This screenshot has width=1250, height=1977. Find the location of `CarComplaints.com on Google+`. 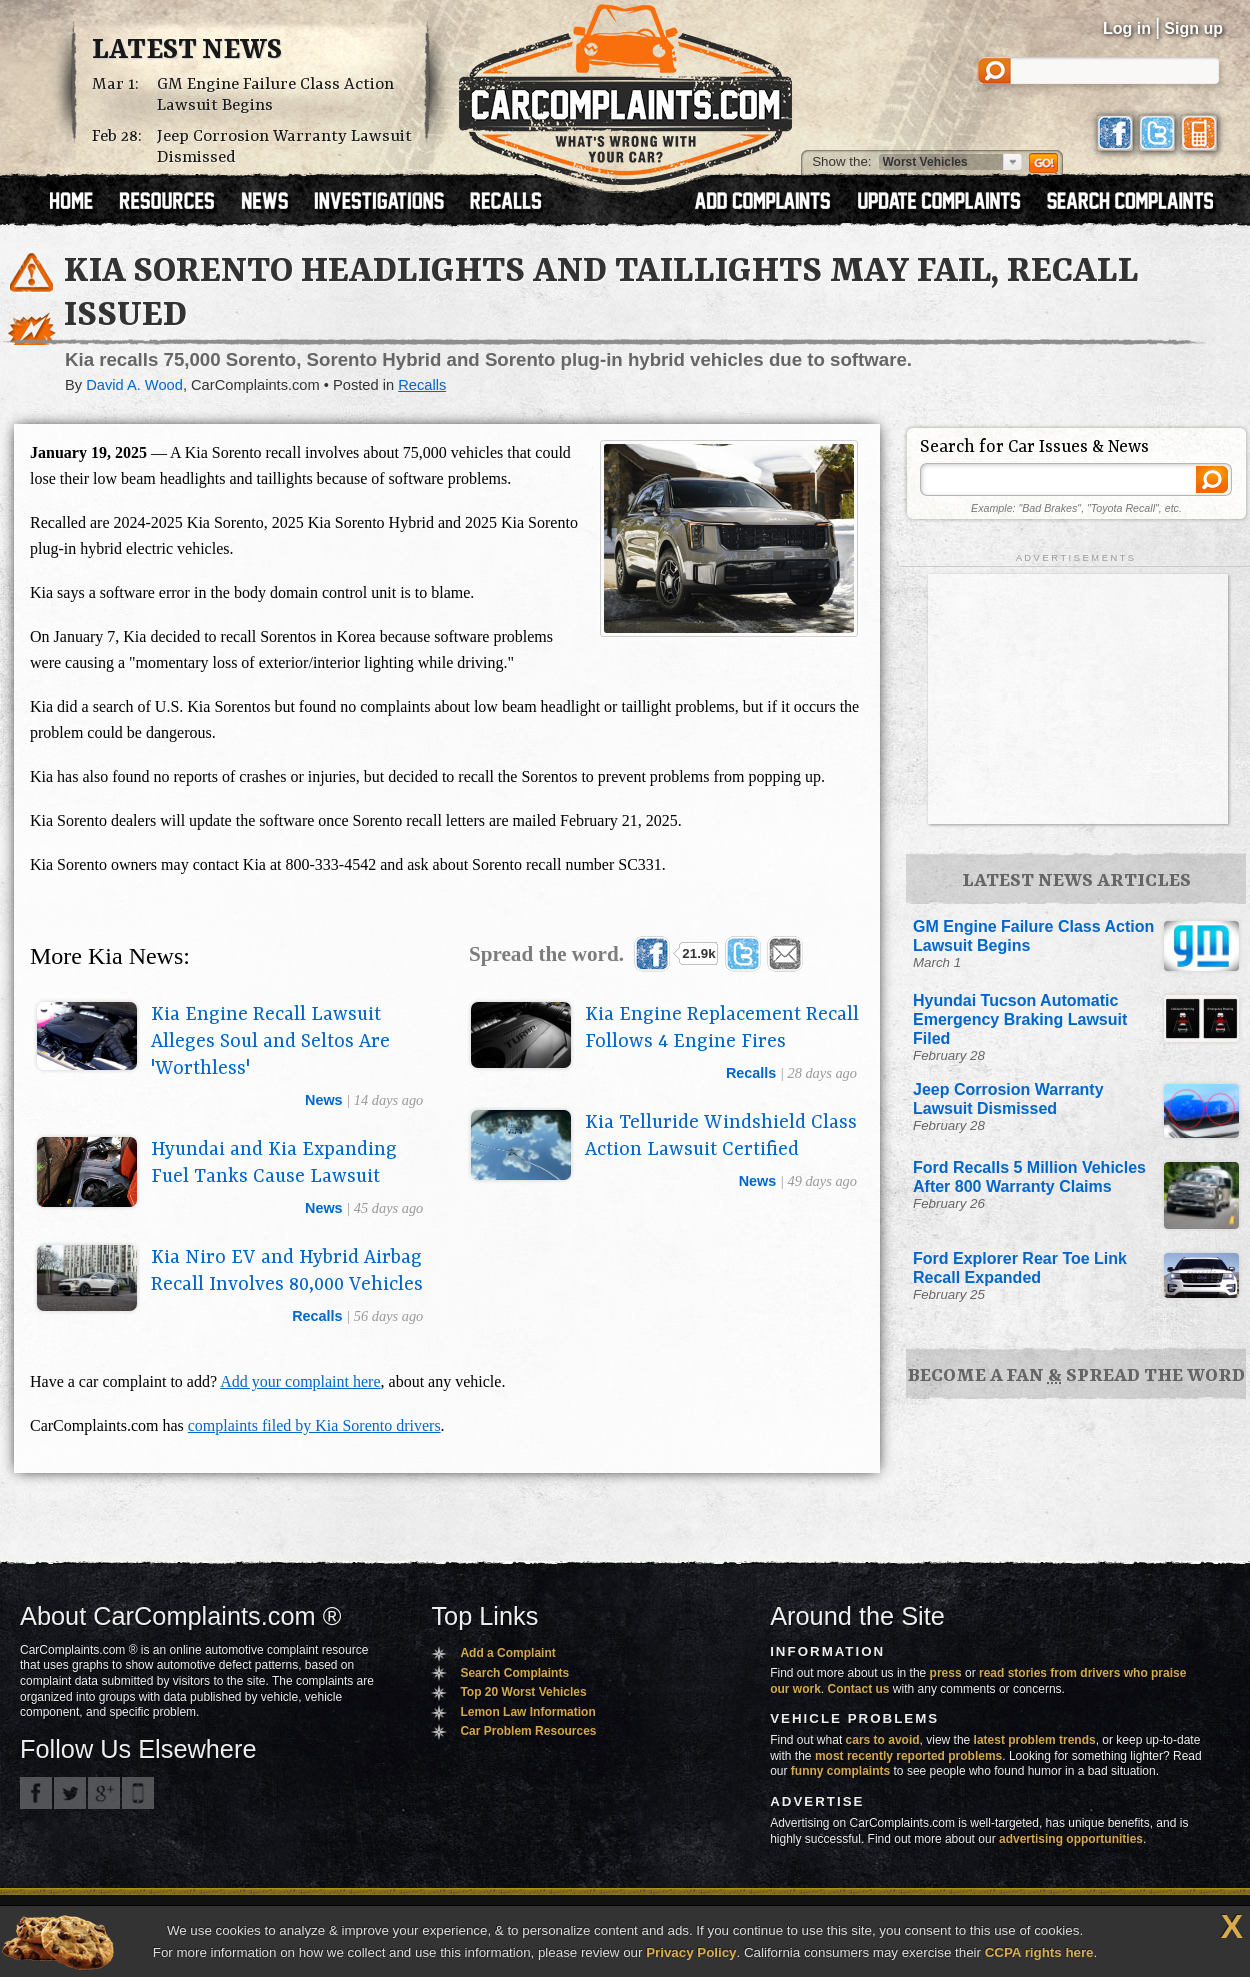

CarComplaints.com on Google+ is located at coordinates (104, 1793).